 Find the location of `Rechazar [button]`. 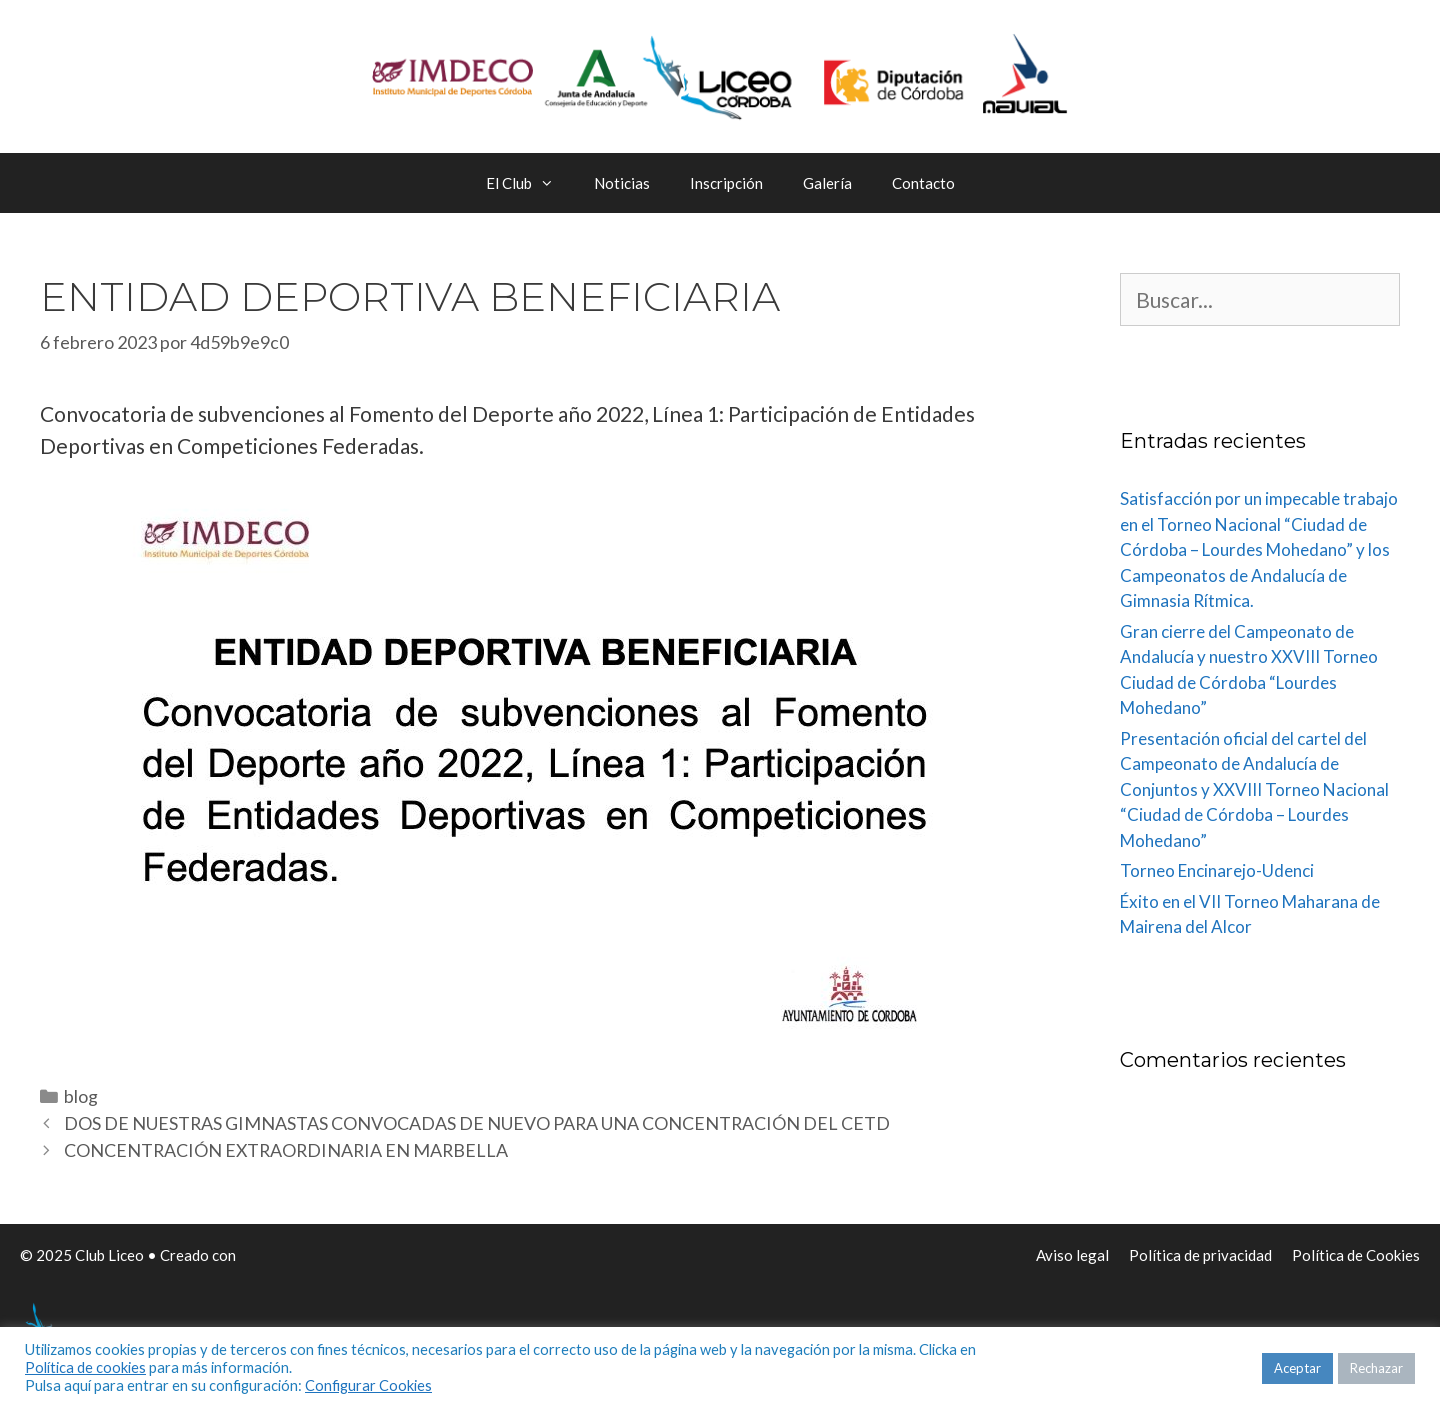

Rechazar [button] is located at coordinates (1376, 1368).